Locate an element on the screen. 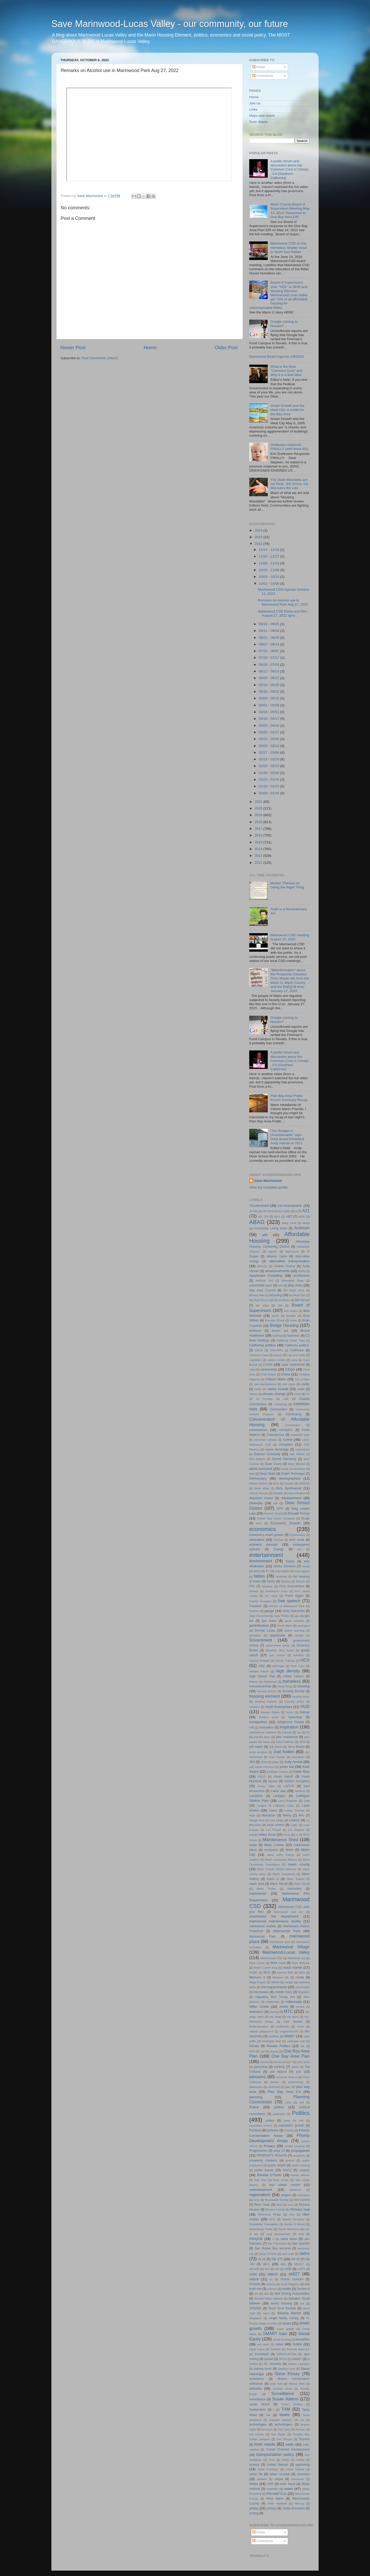  Maintenance Shed is located at coordinates (280, 1839).